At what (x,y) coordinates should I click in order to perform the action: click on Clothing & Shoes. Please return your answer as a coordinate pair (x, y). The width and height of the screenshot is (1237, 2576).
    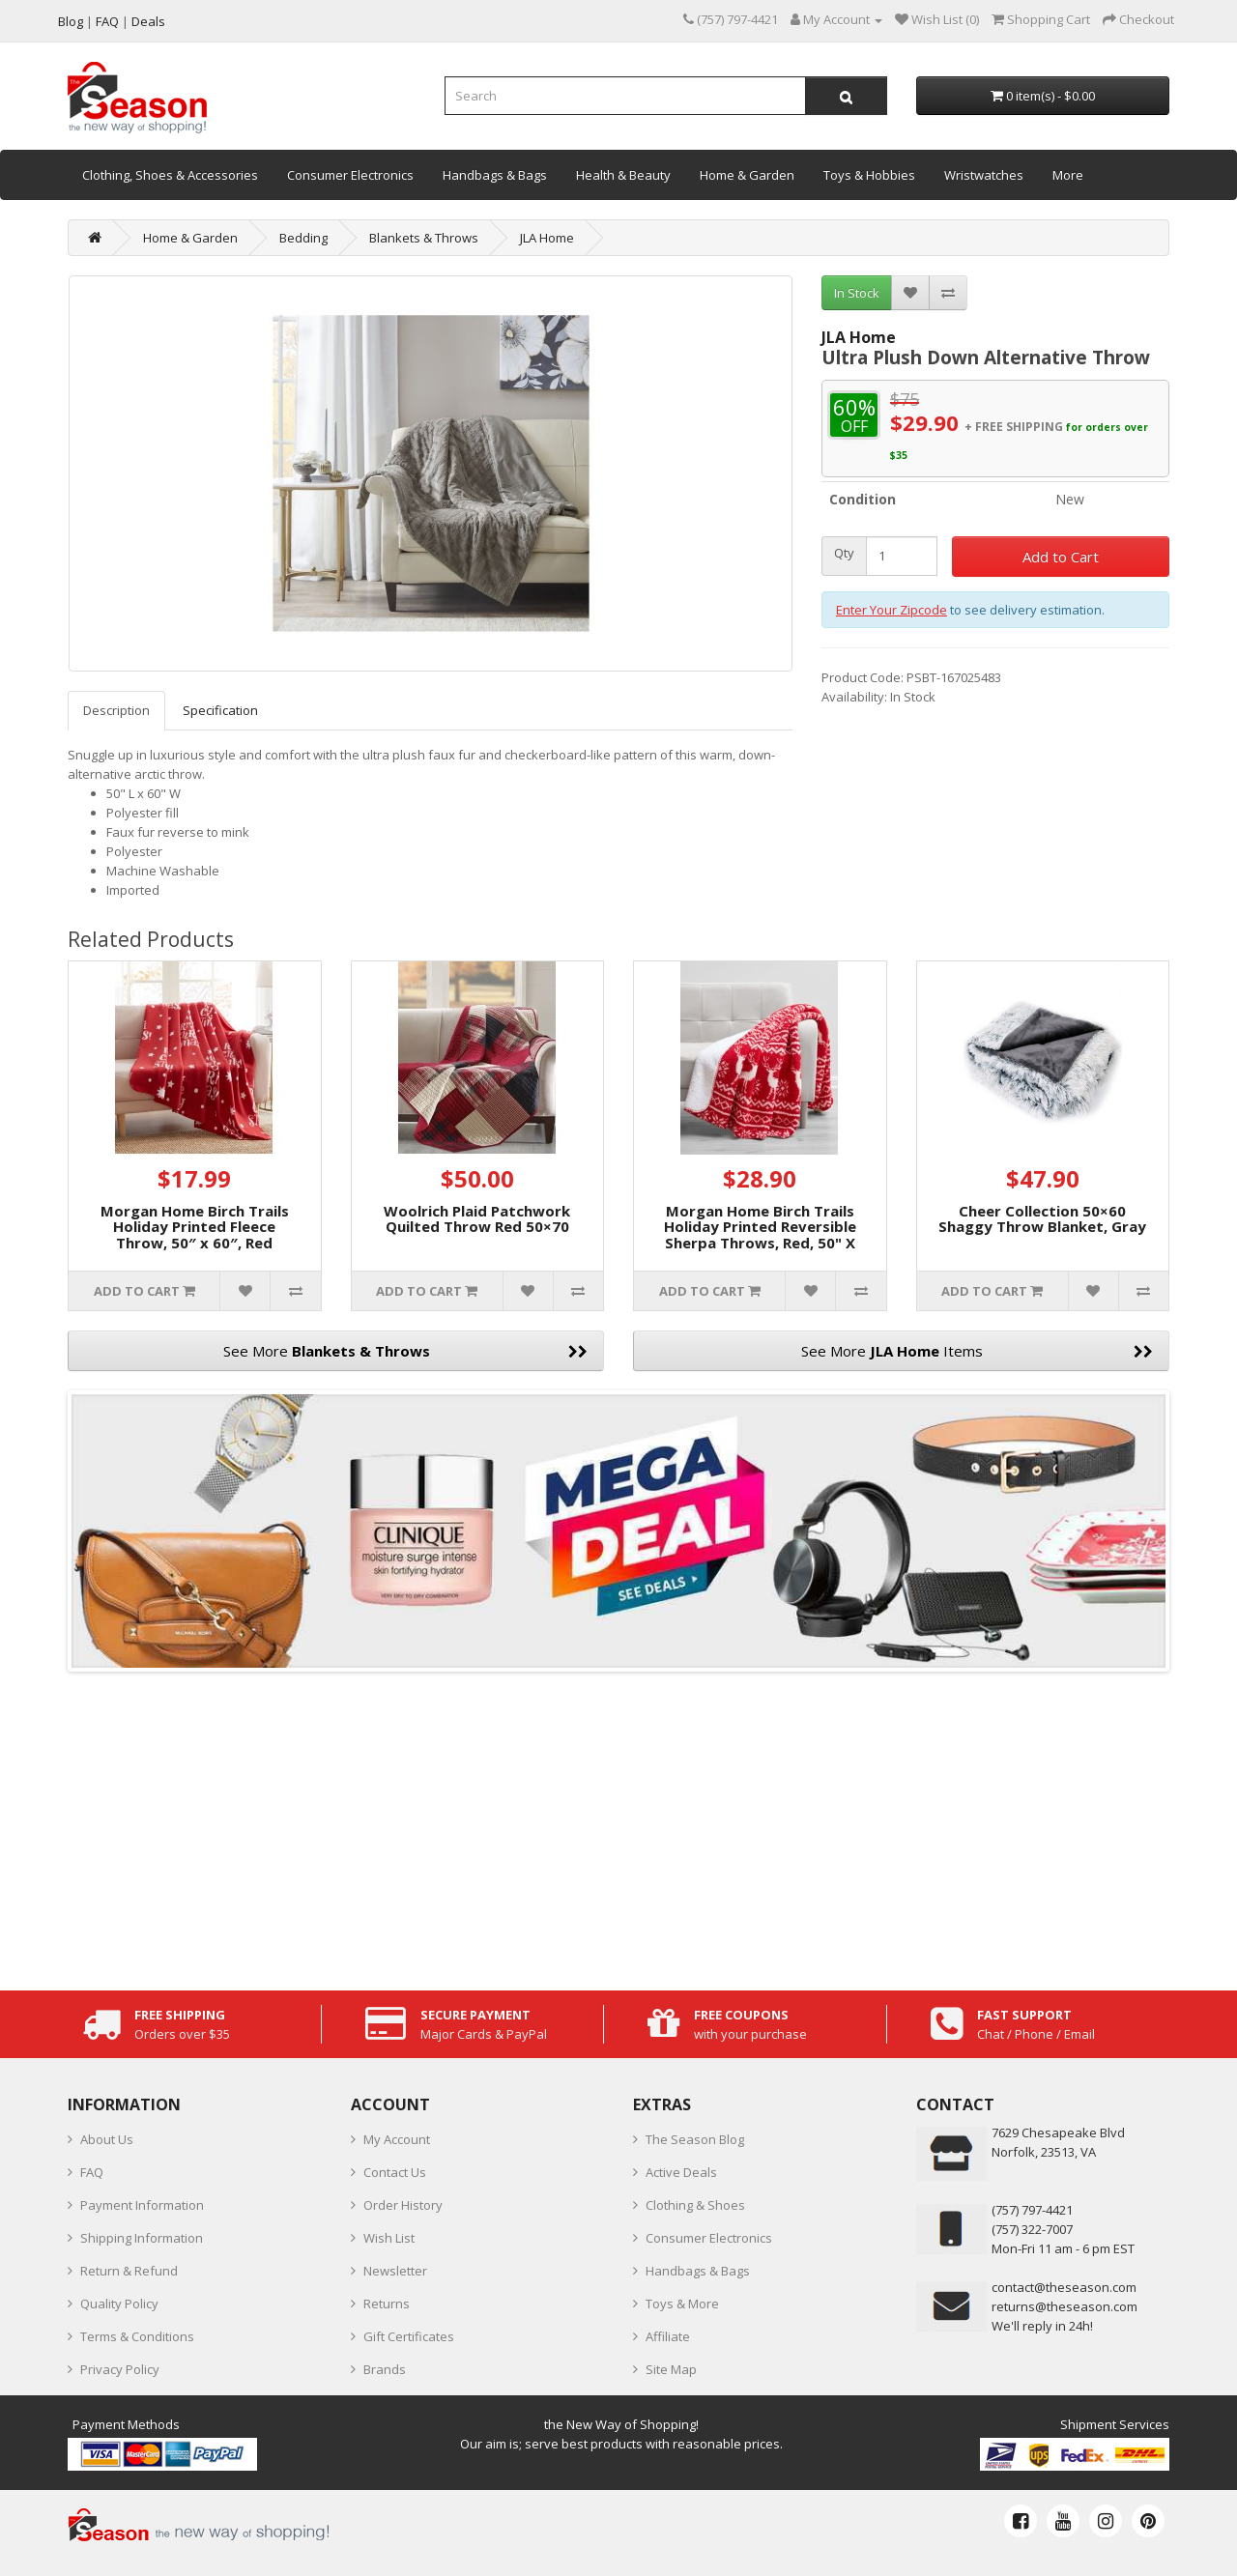
    Looking at the image, I should click on (695, 2205).